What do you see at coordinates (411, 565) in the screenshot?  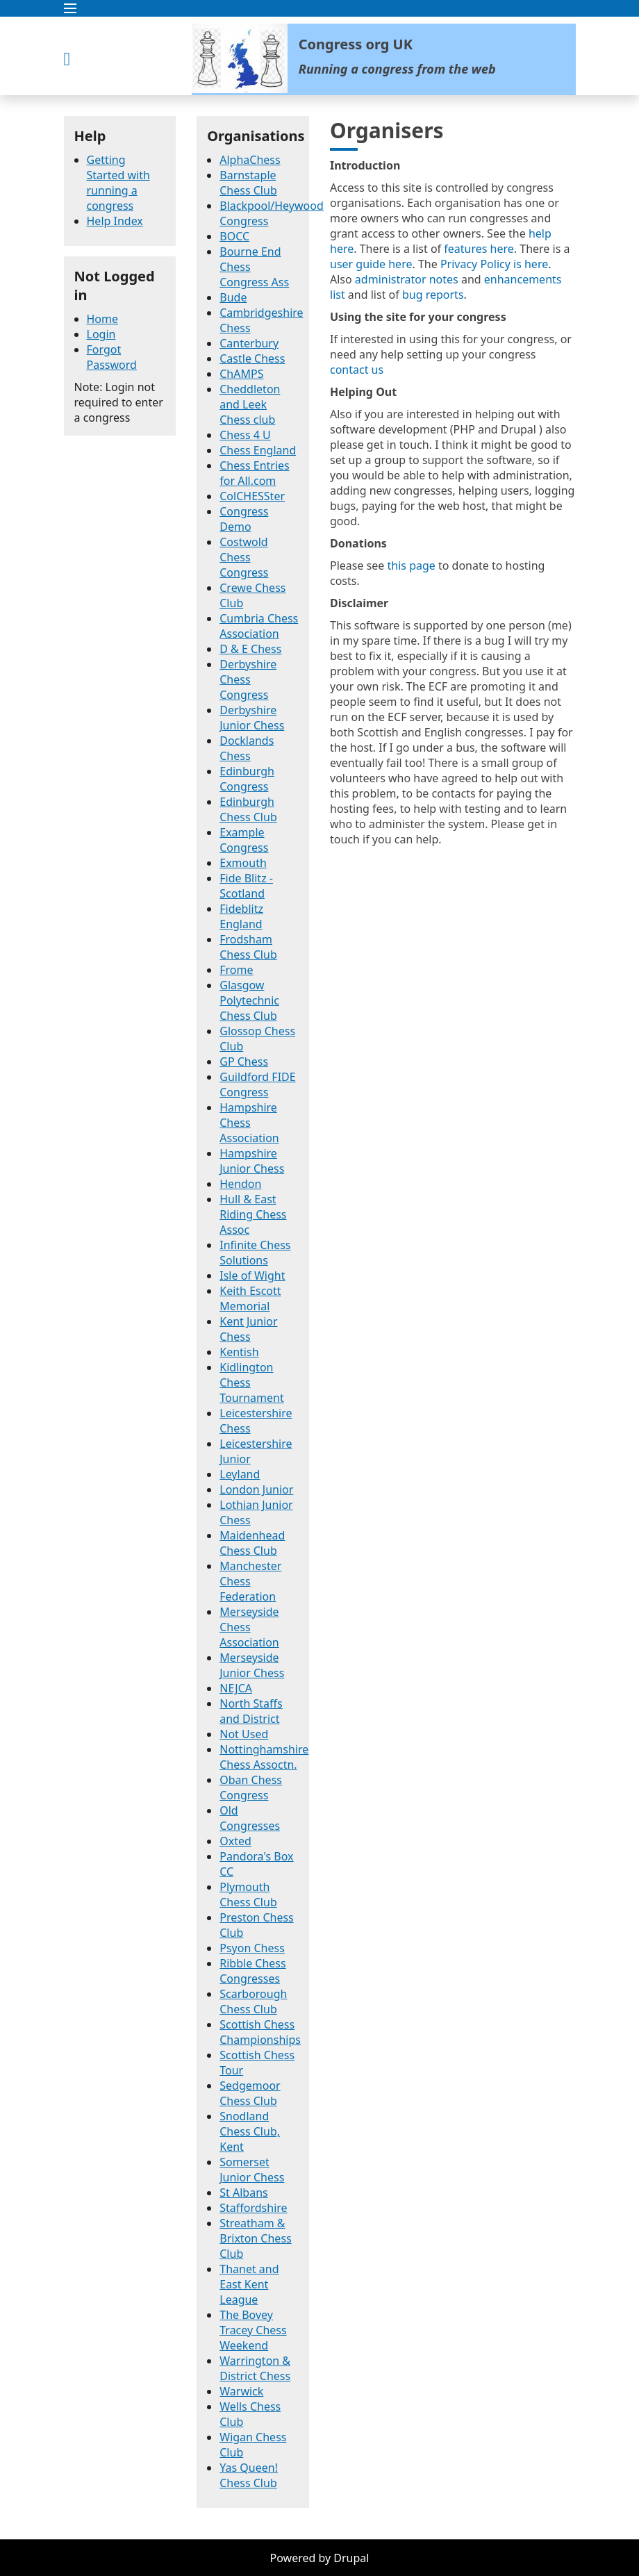 I see `this page` at bounding box center [411, 565].